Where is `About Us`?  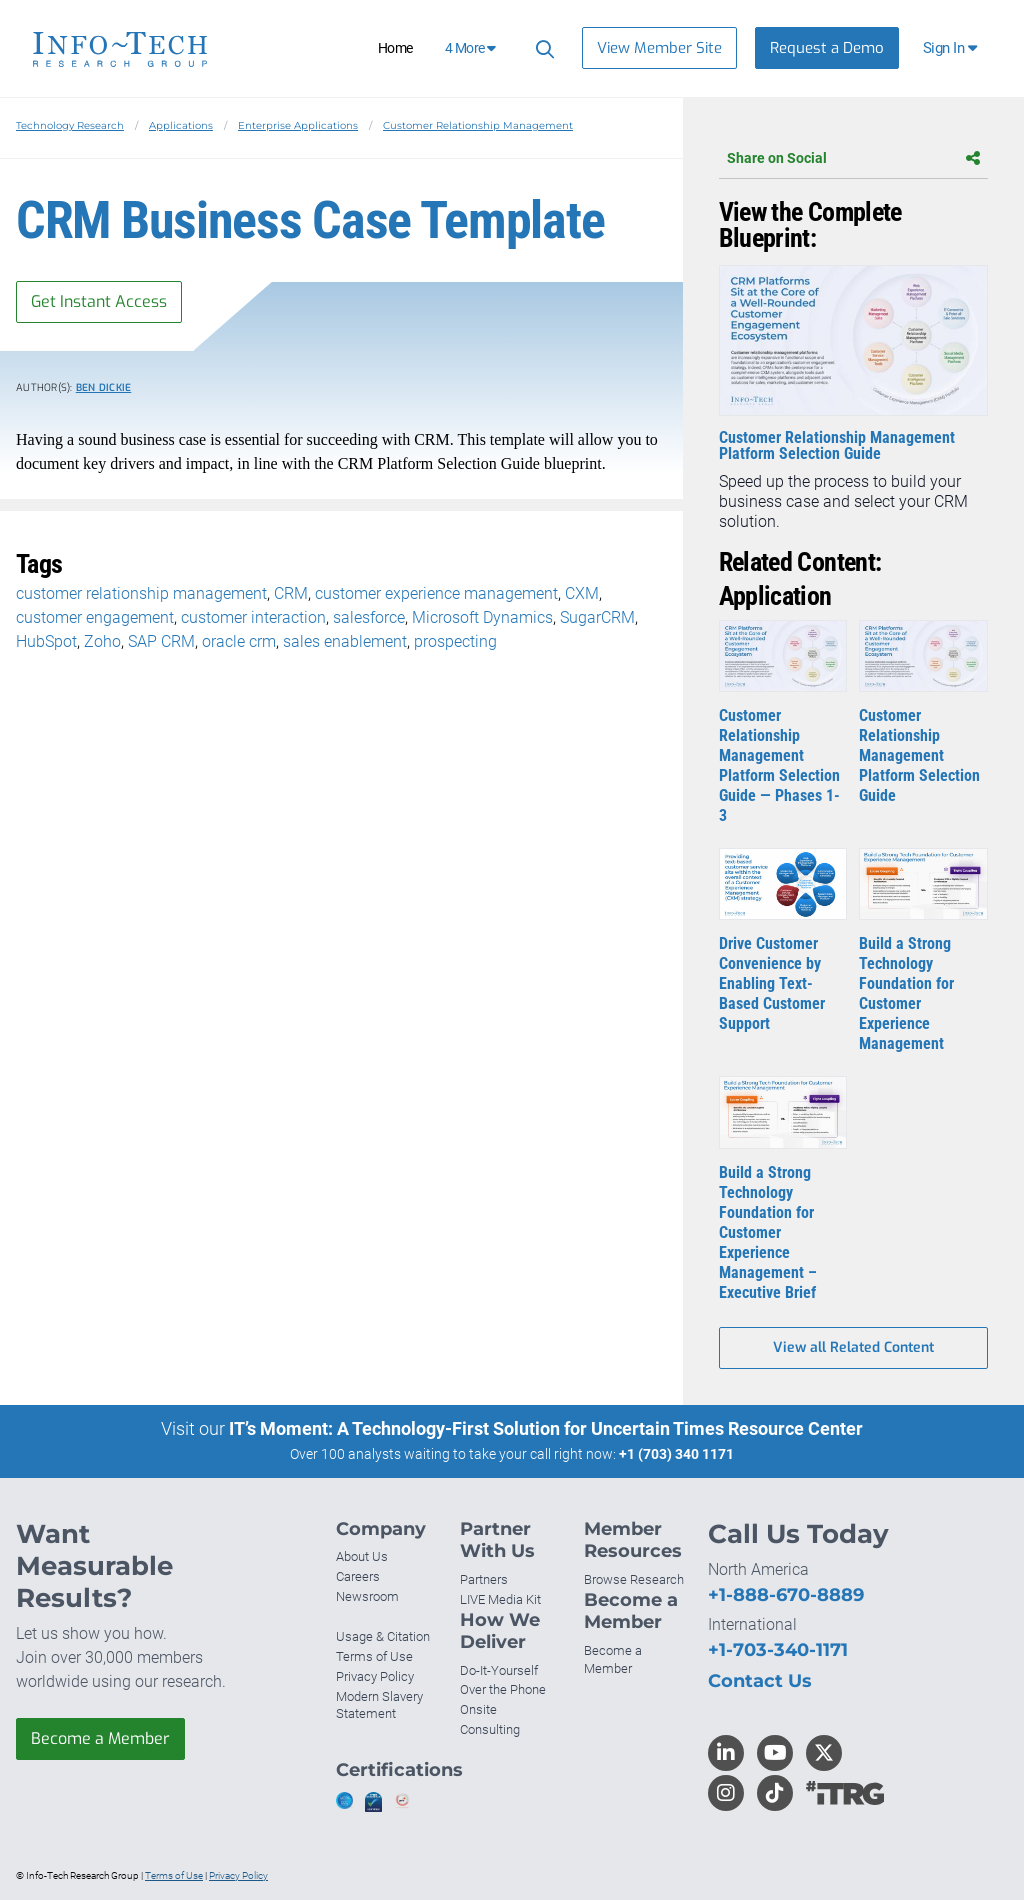 About Us is located at coordinates (362, 1556).